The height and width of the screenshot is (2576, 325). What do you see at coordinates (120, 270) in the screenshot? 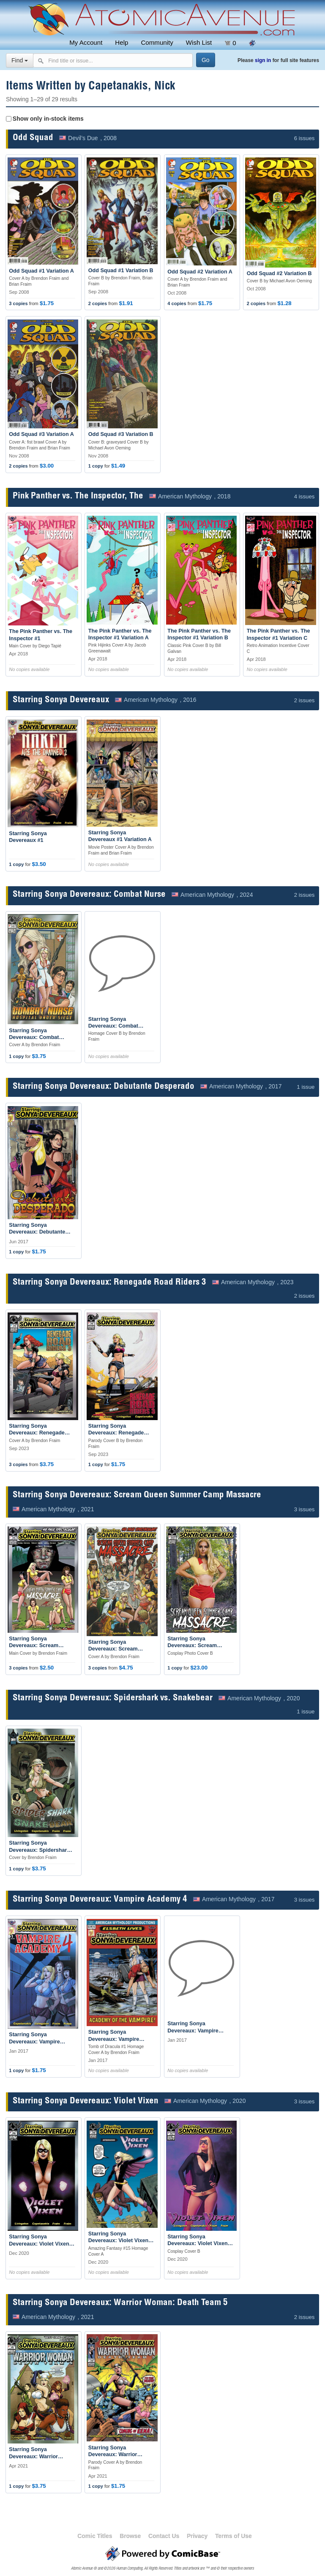
I see `Odd Squad #1 Variation B` at bounding box center [120, 270].